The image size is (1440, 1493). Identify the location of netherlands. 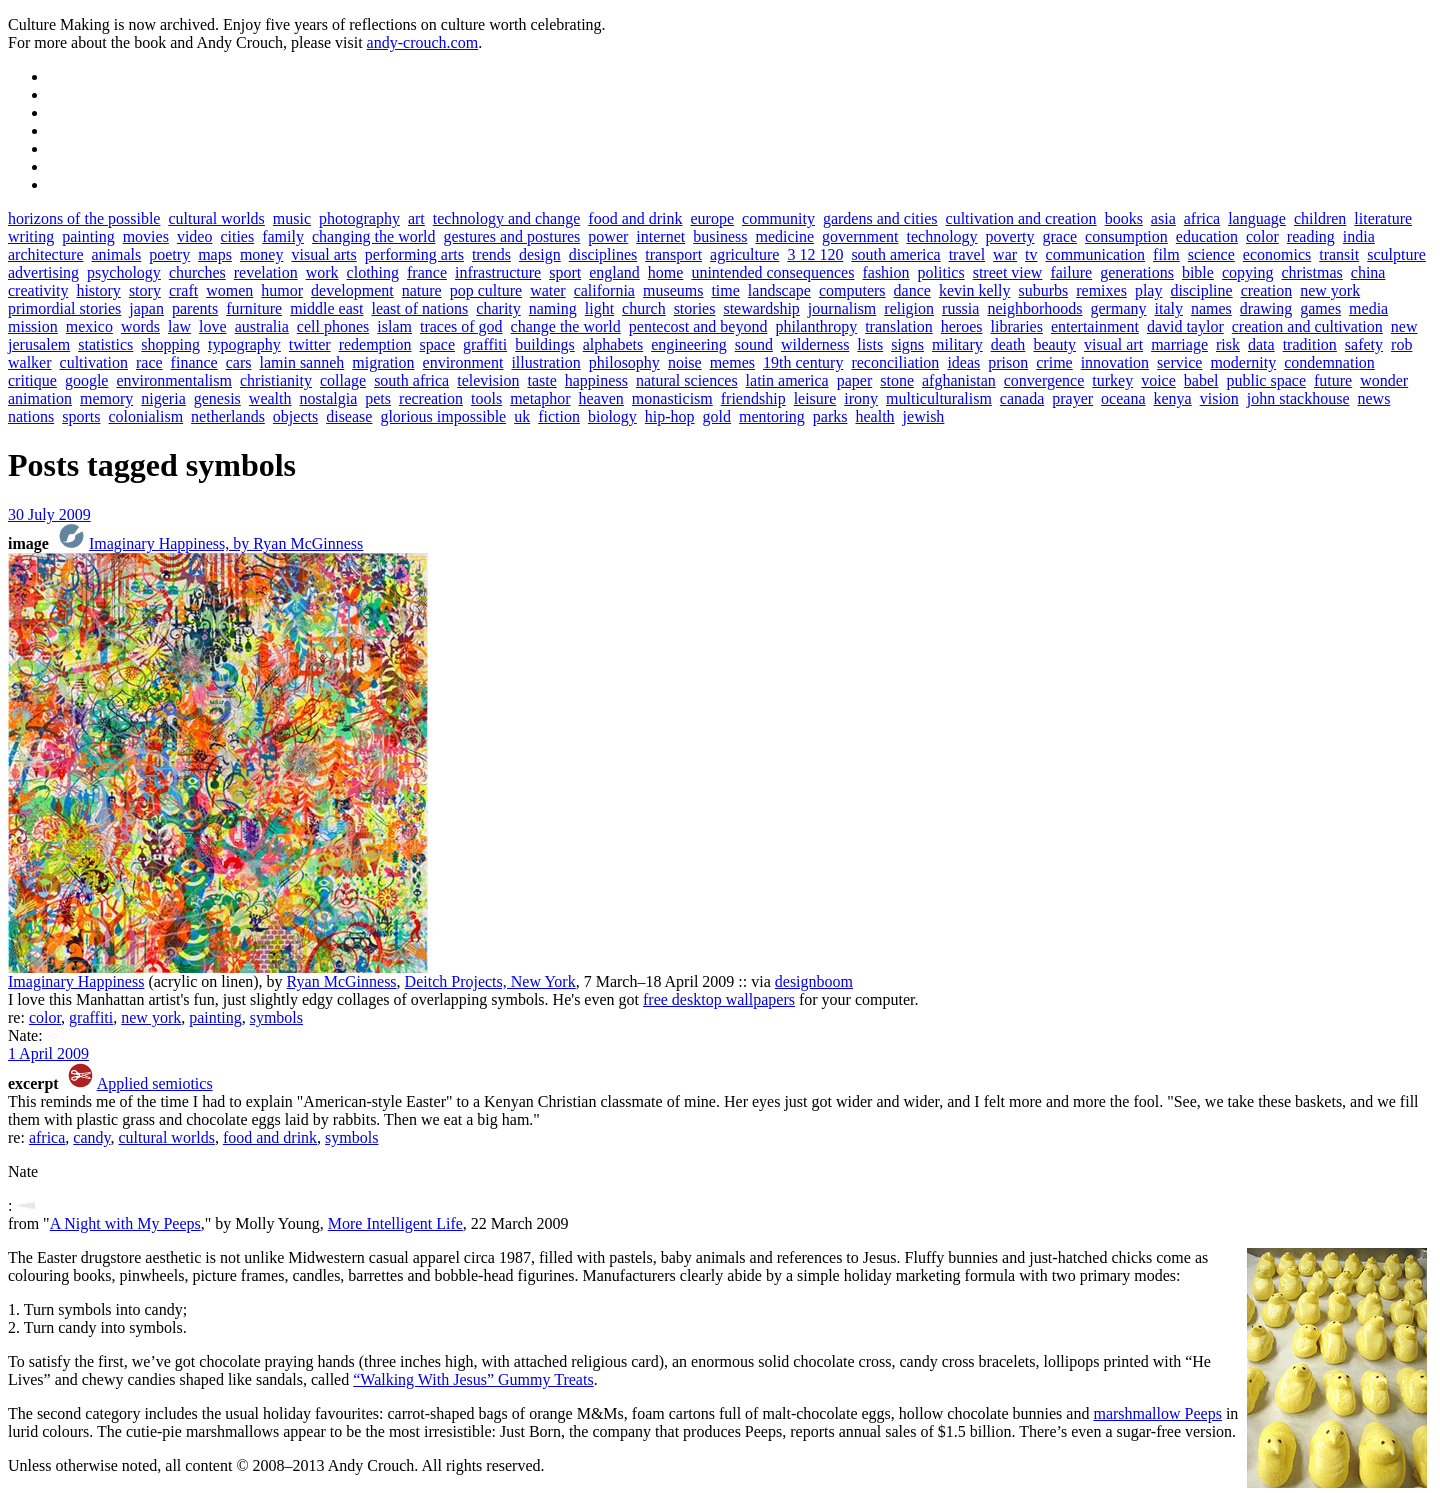
(228, 416).